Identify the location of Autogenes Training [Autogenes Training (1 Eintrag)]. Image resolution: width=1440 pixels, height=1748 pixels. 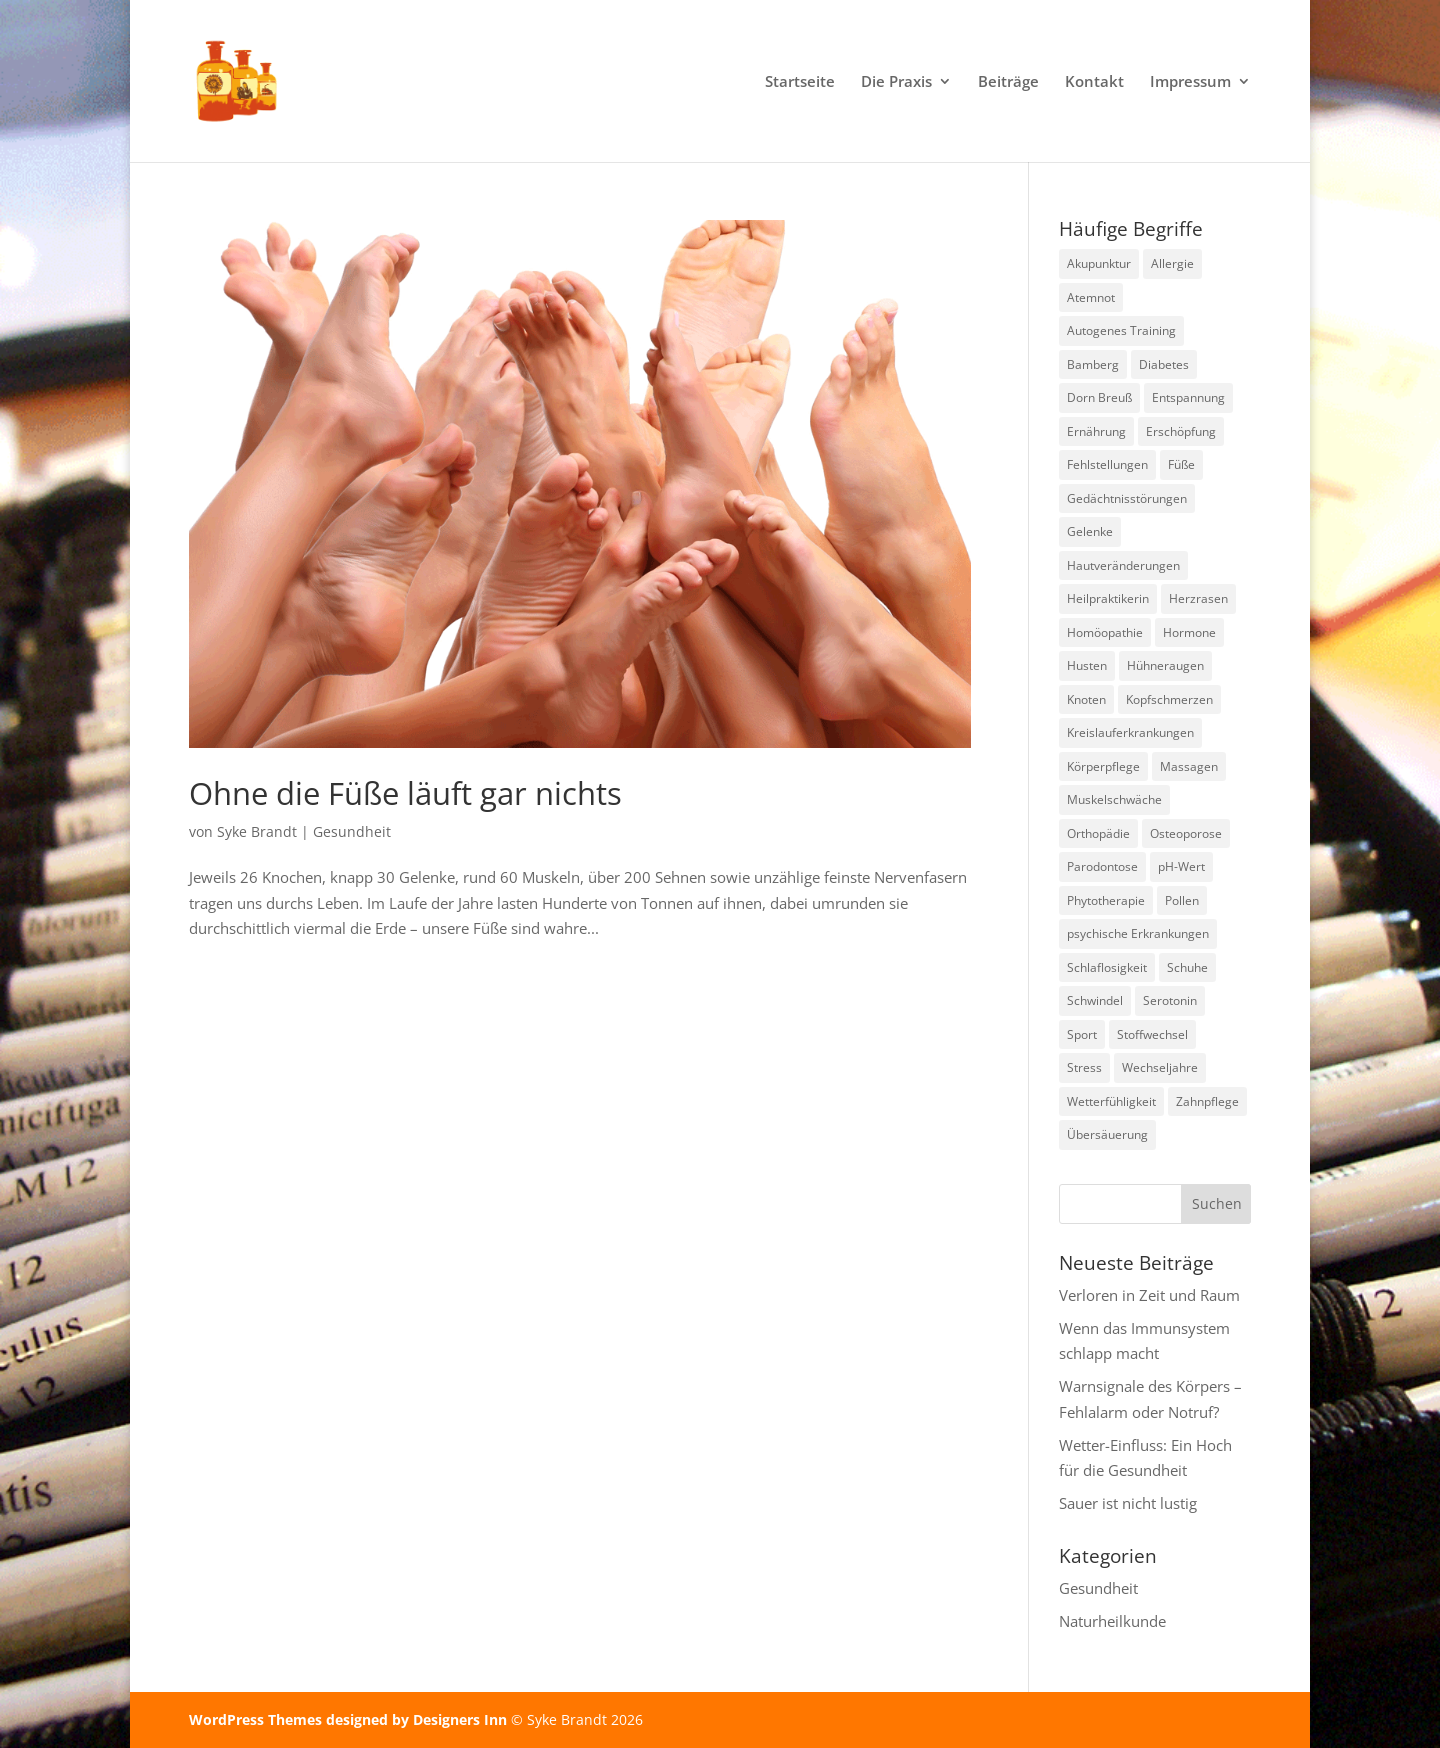
(1121, 330).